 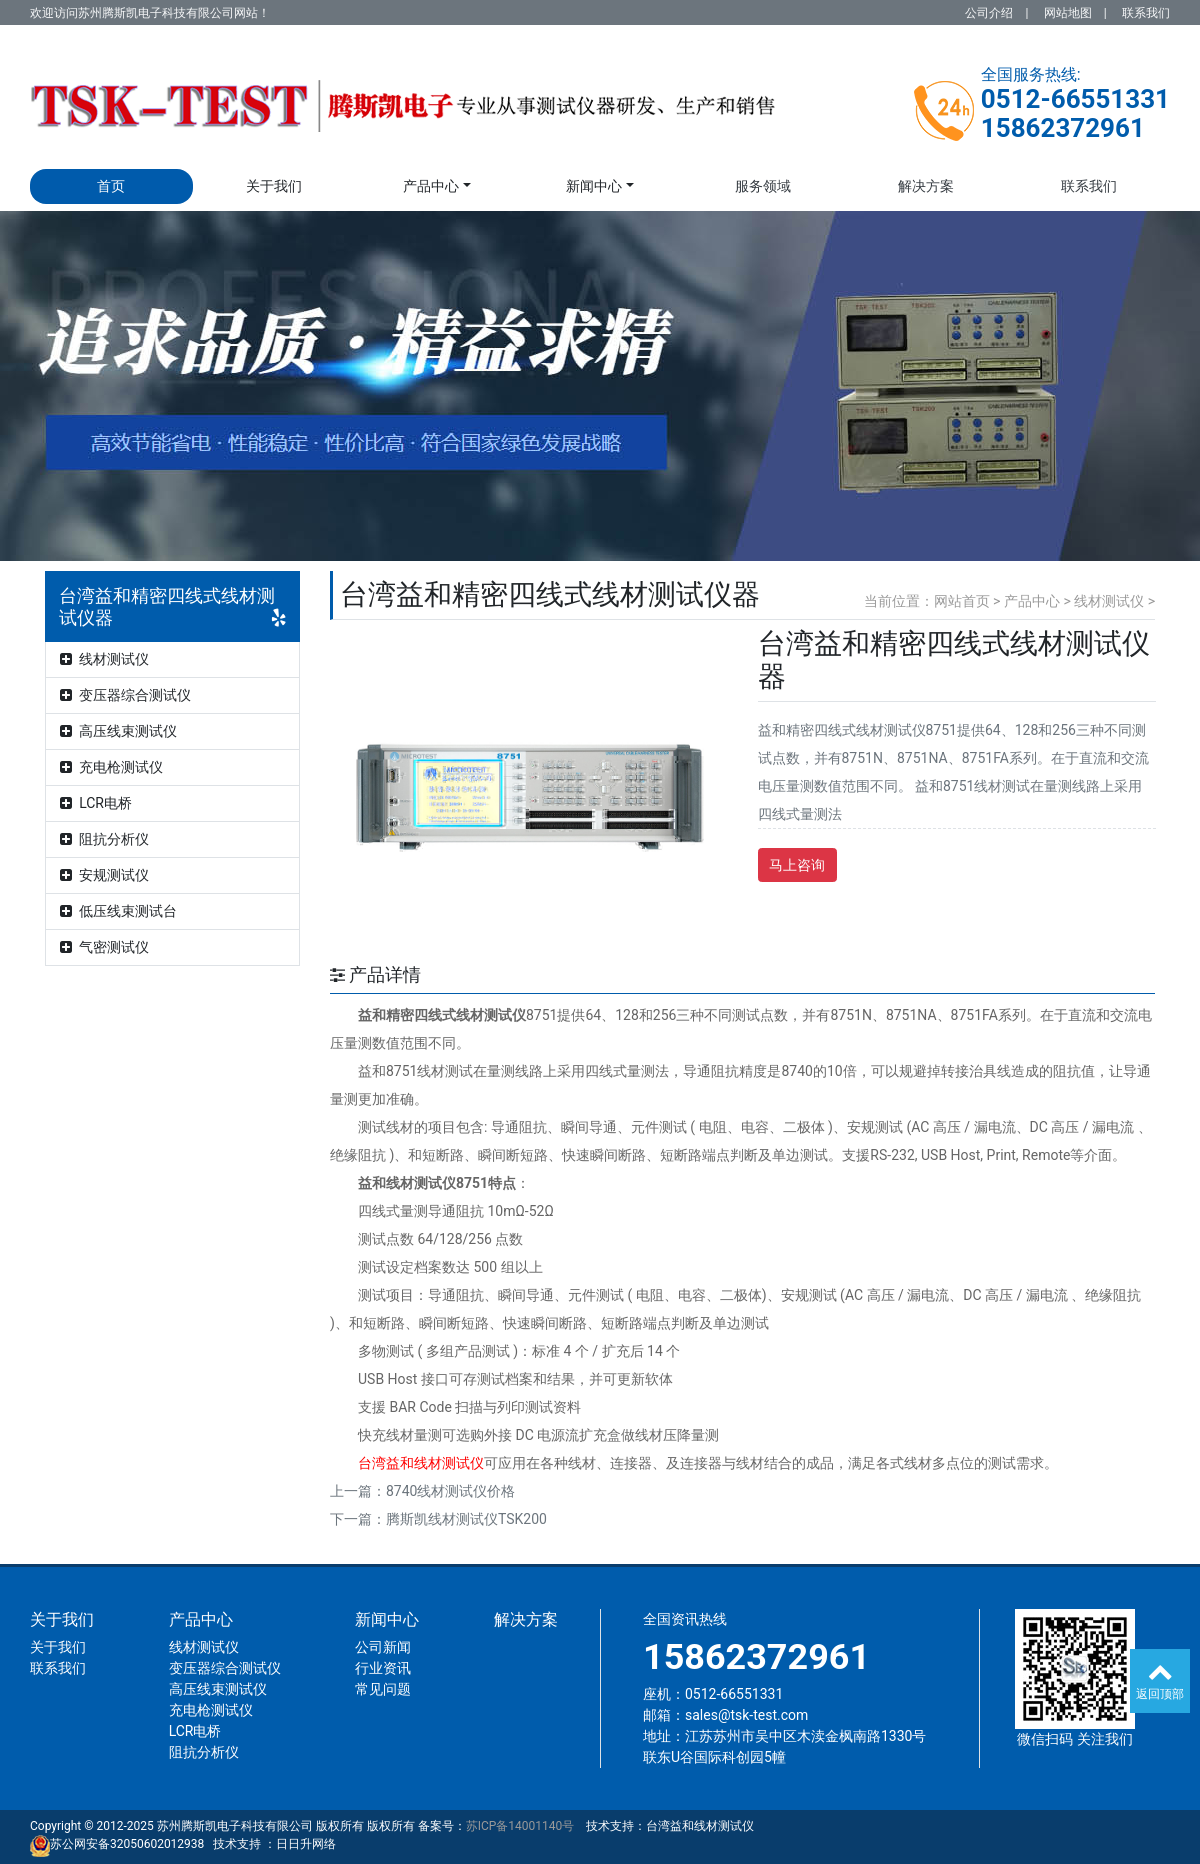 I want to click on 气密测试仪, so click(x=104, y=947).